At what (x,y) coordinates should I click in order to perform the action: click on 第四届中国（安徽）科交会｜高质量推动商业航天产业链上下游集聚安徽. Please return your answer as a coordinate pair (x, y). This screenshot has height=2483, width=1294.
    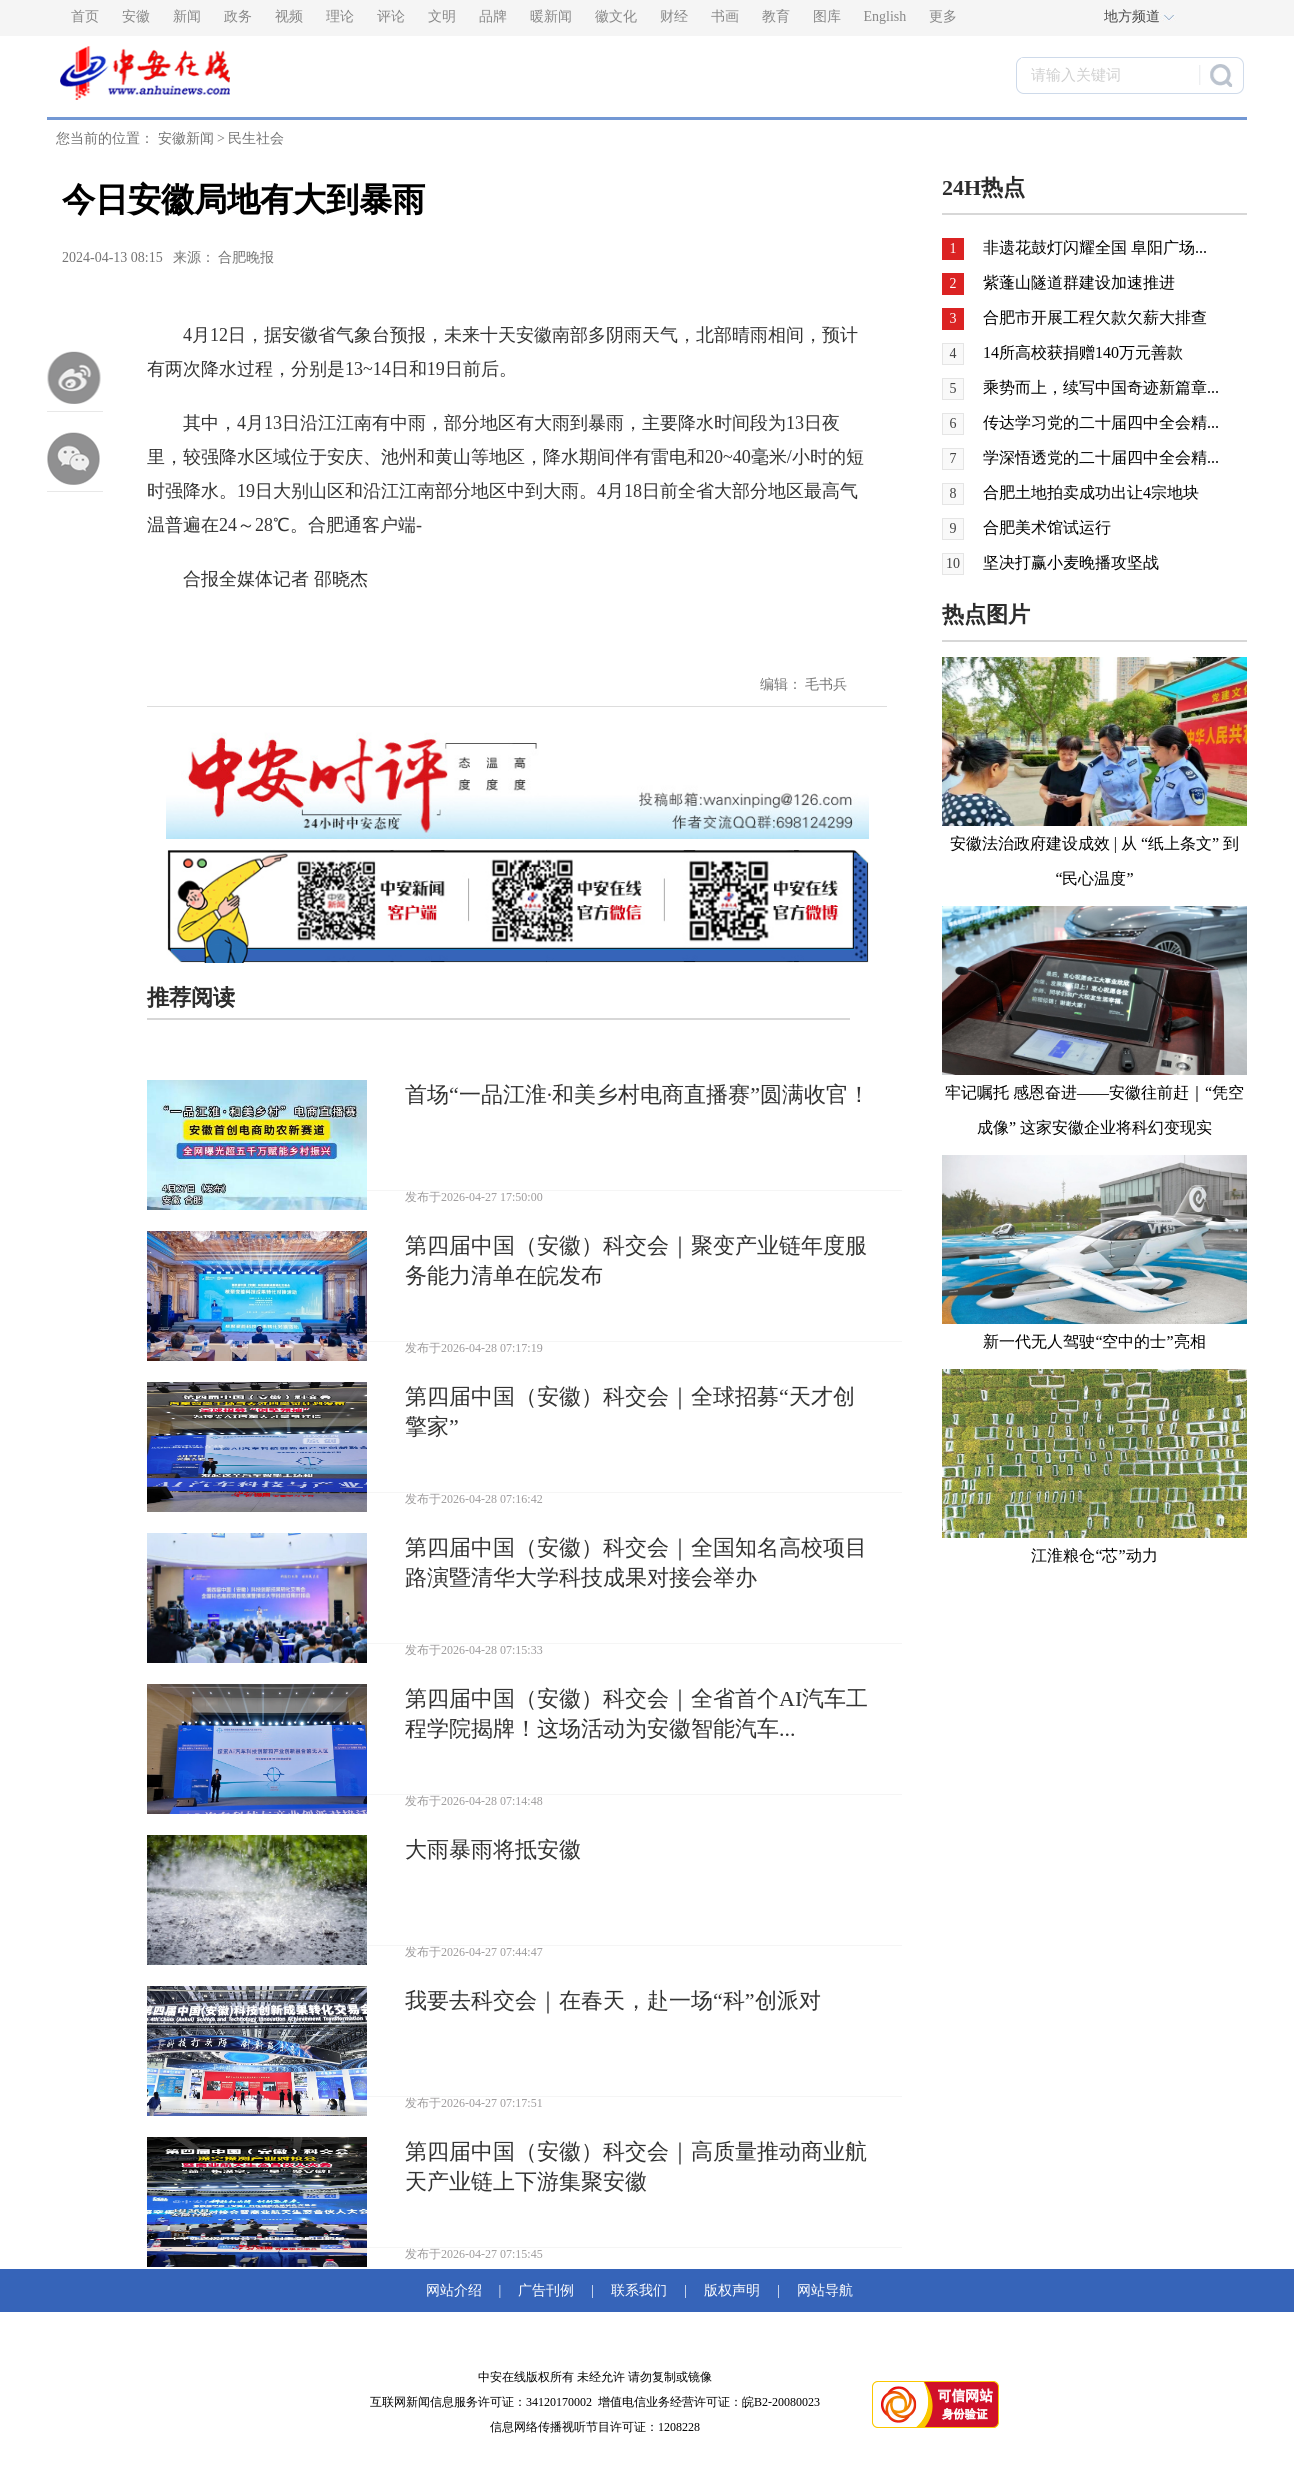
    Looking at the image, I should click on (636, 2166).